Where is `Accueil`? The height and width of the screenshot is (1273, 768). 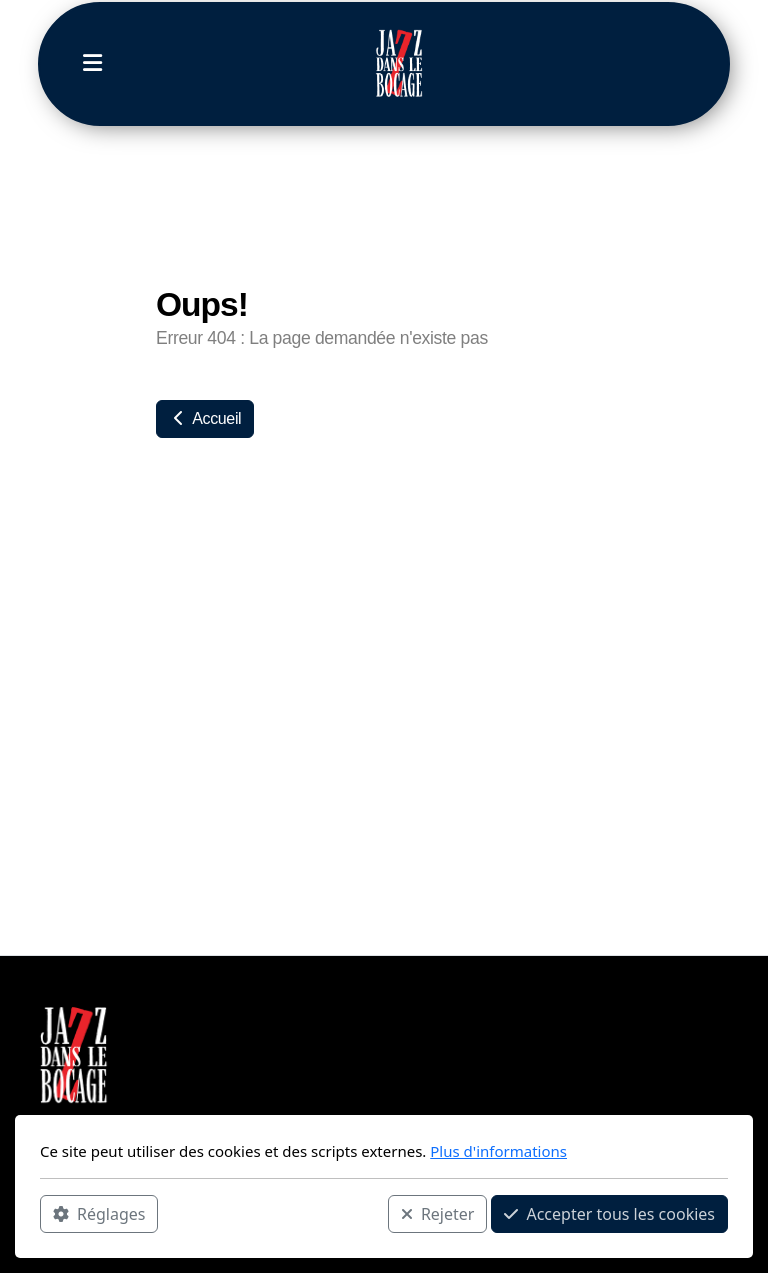 Accueil is located at coordinates (205, 418).